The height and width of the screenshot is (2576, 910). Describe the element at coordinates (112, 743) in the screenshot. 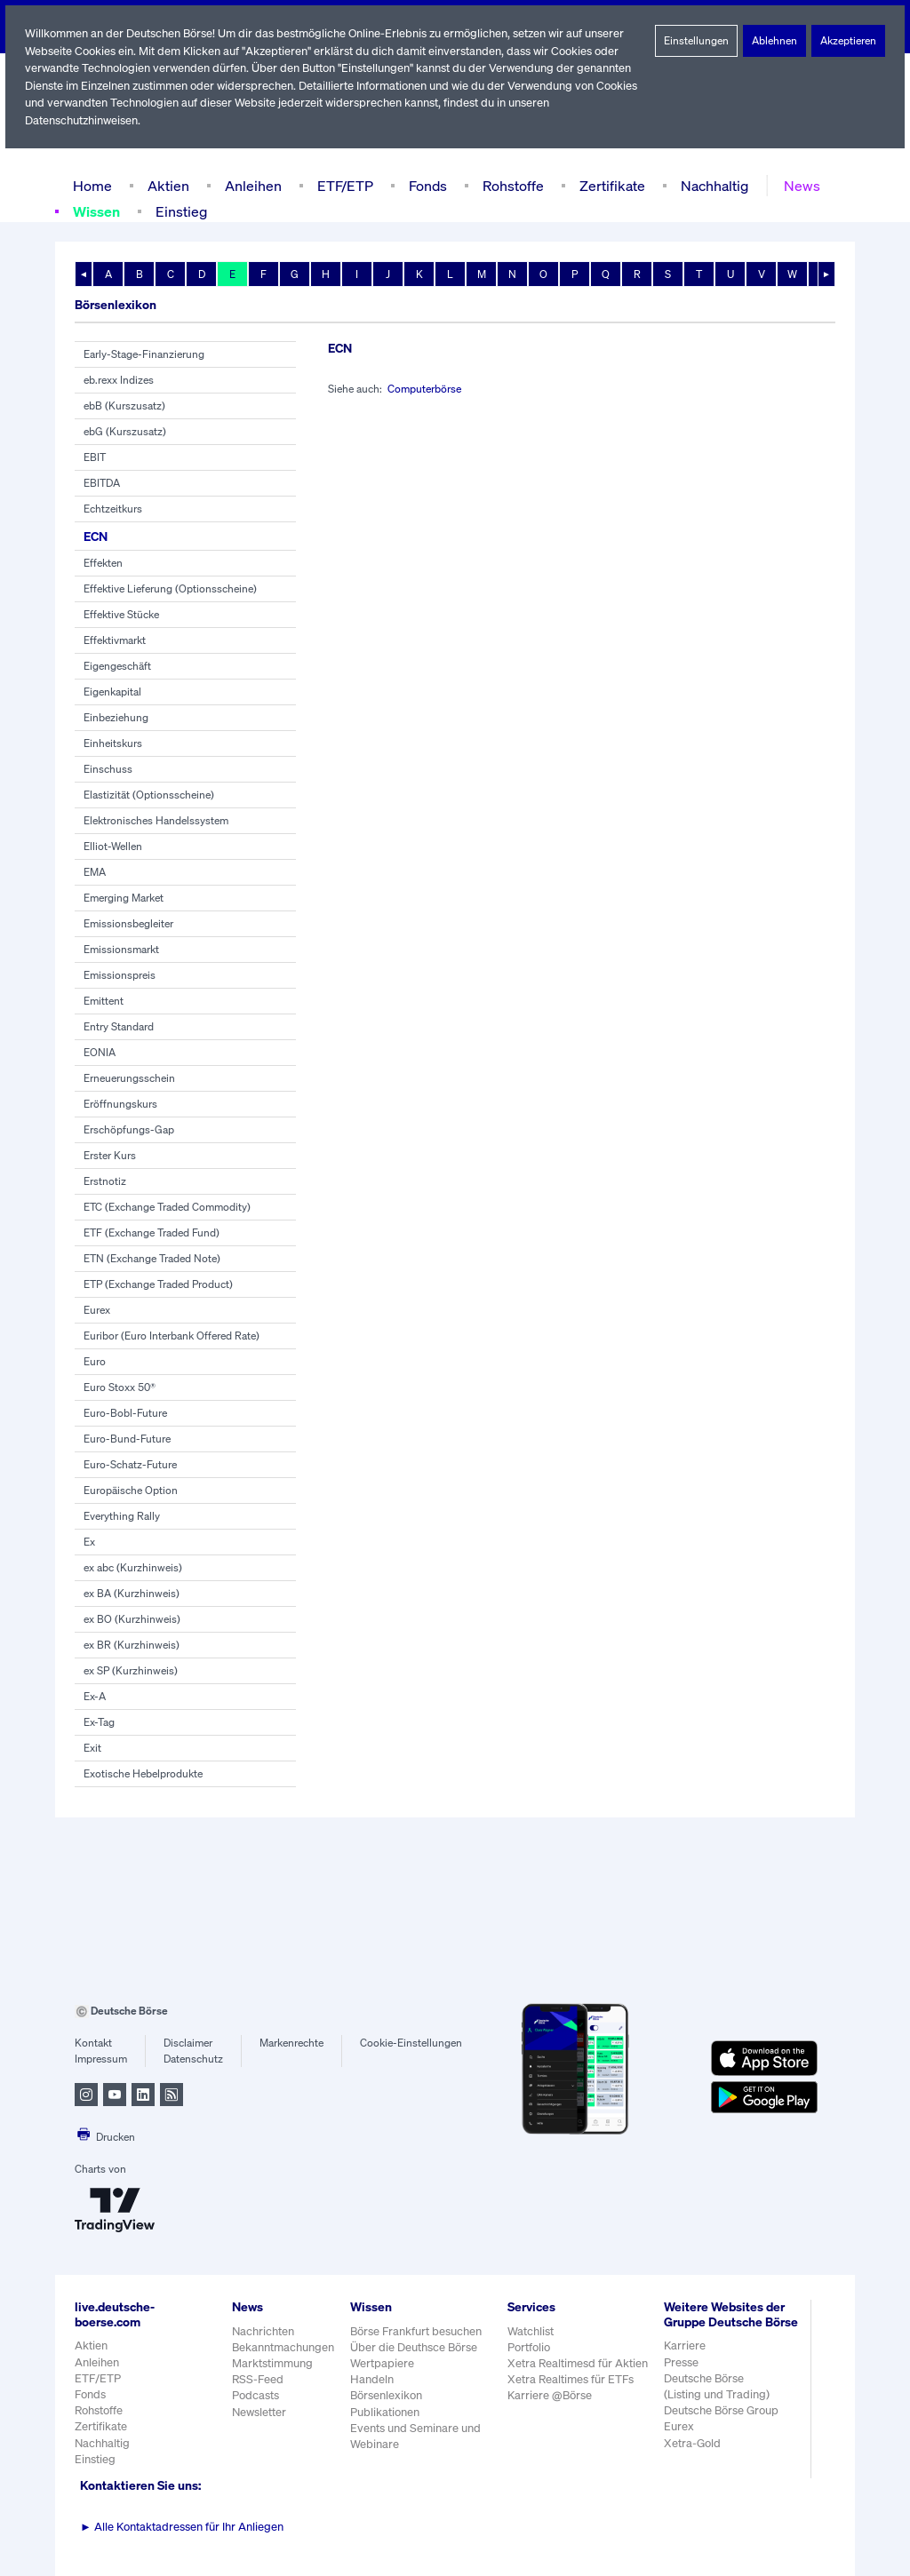

I see `Einheitskurs` at that location.